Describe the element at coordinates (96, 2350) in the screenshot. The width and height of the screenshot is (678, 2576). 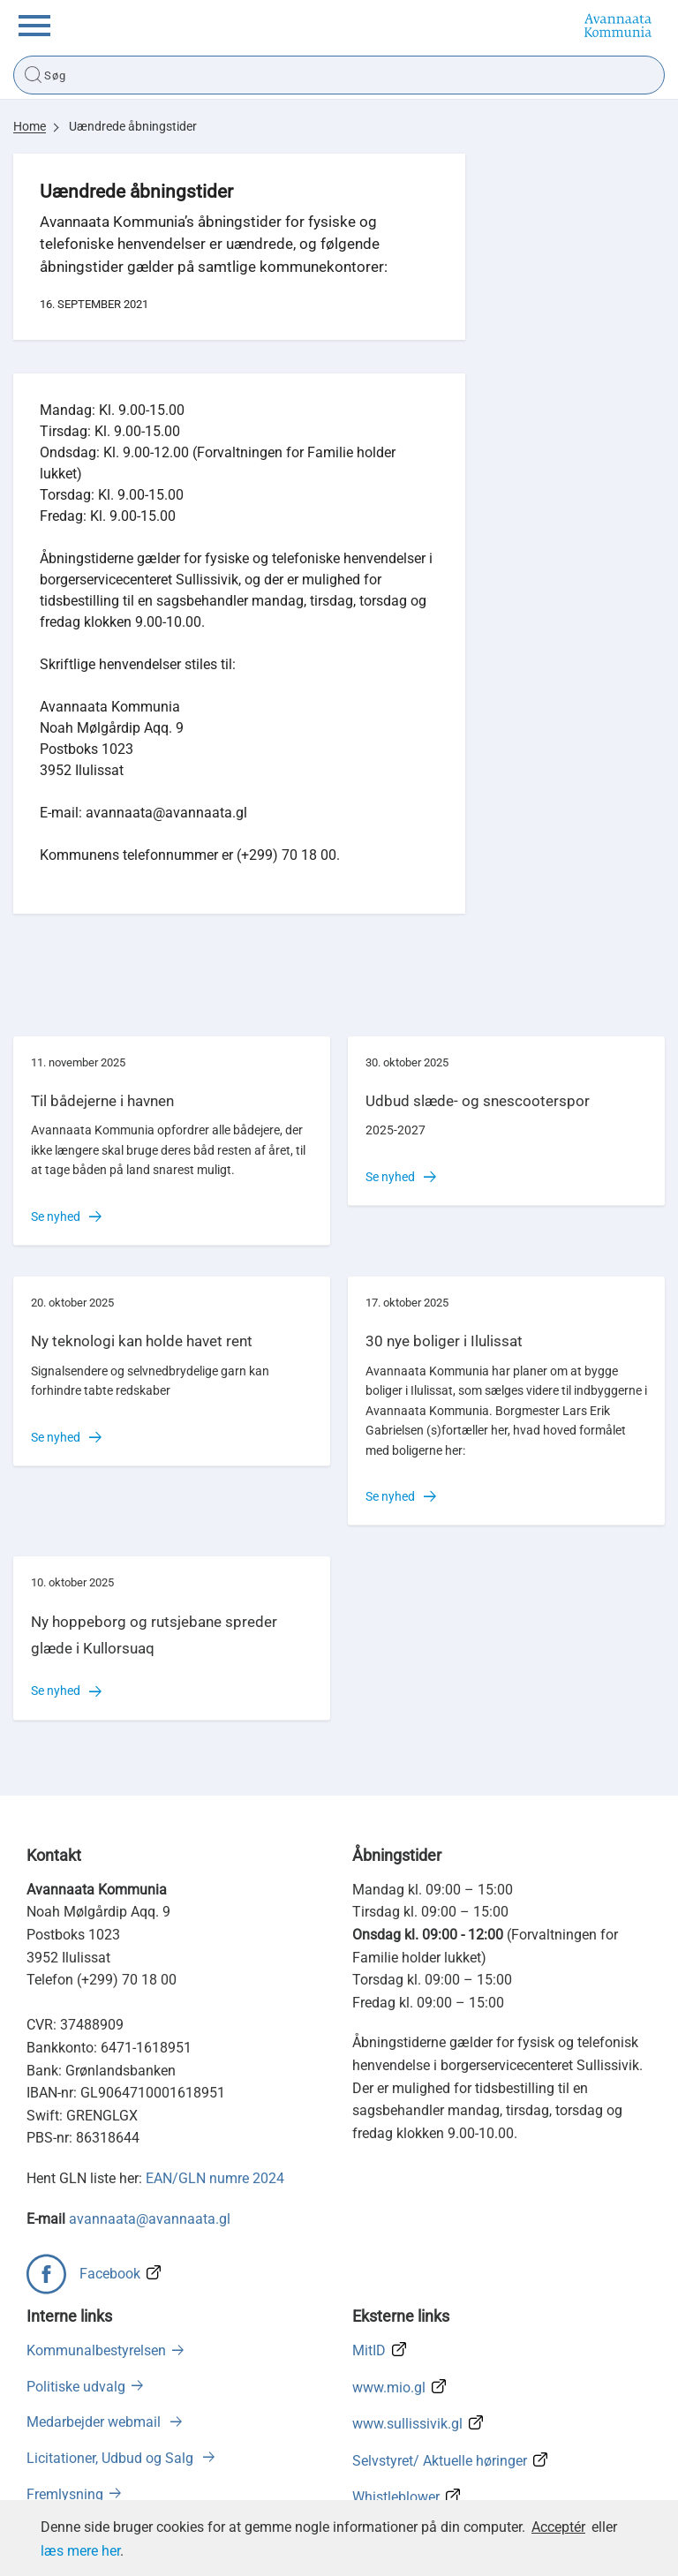
I see `Kommunalbestyrelsen` at that location.